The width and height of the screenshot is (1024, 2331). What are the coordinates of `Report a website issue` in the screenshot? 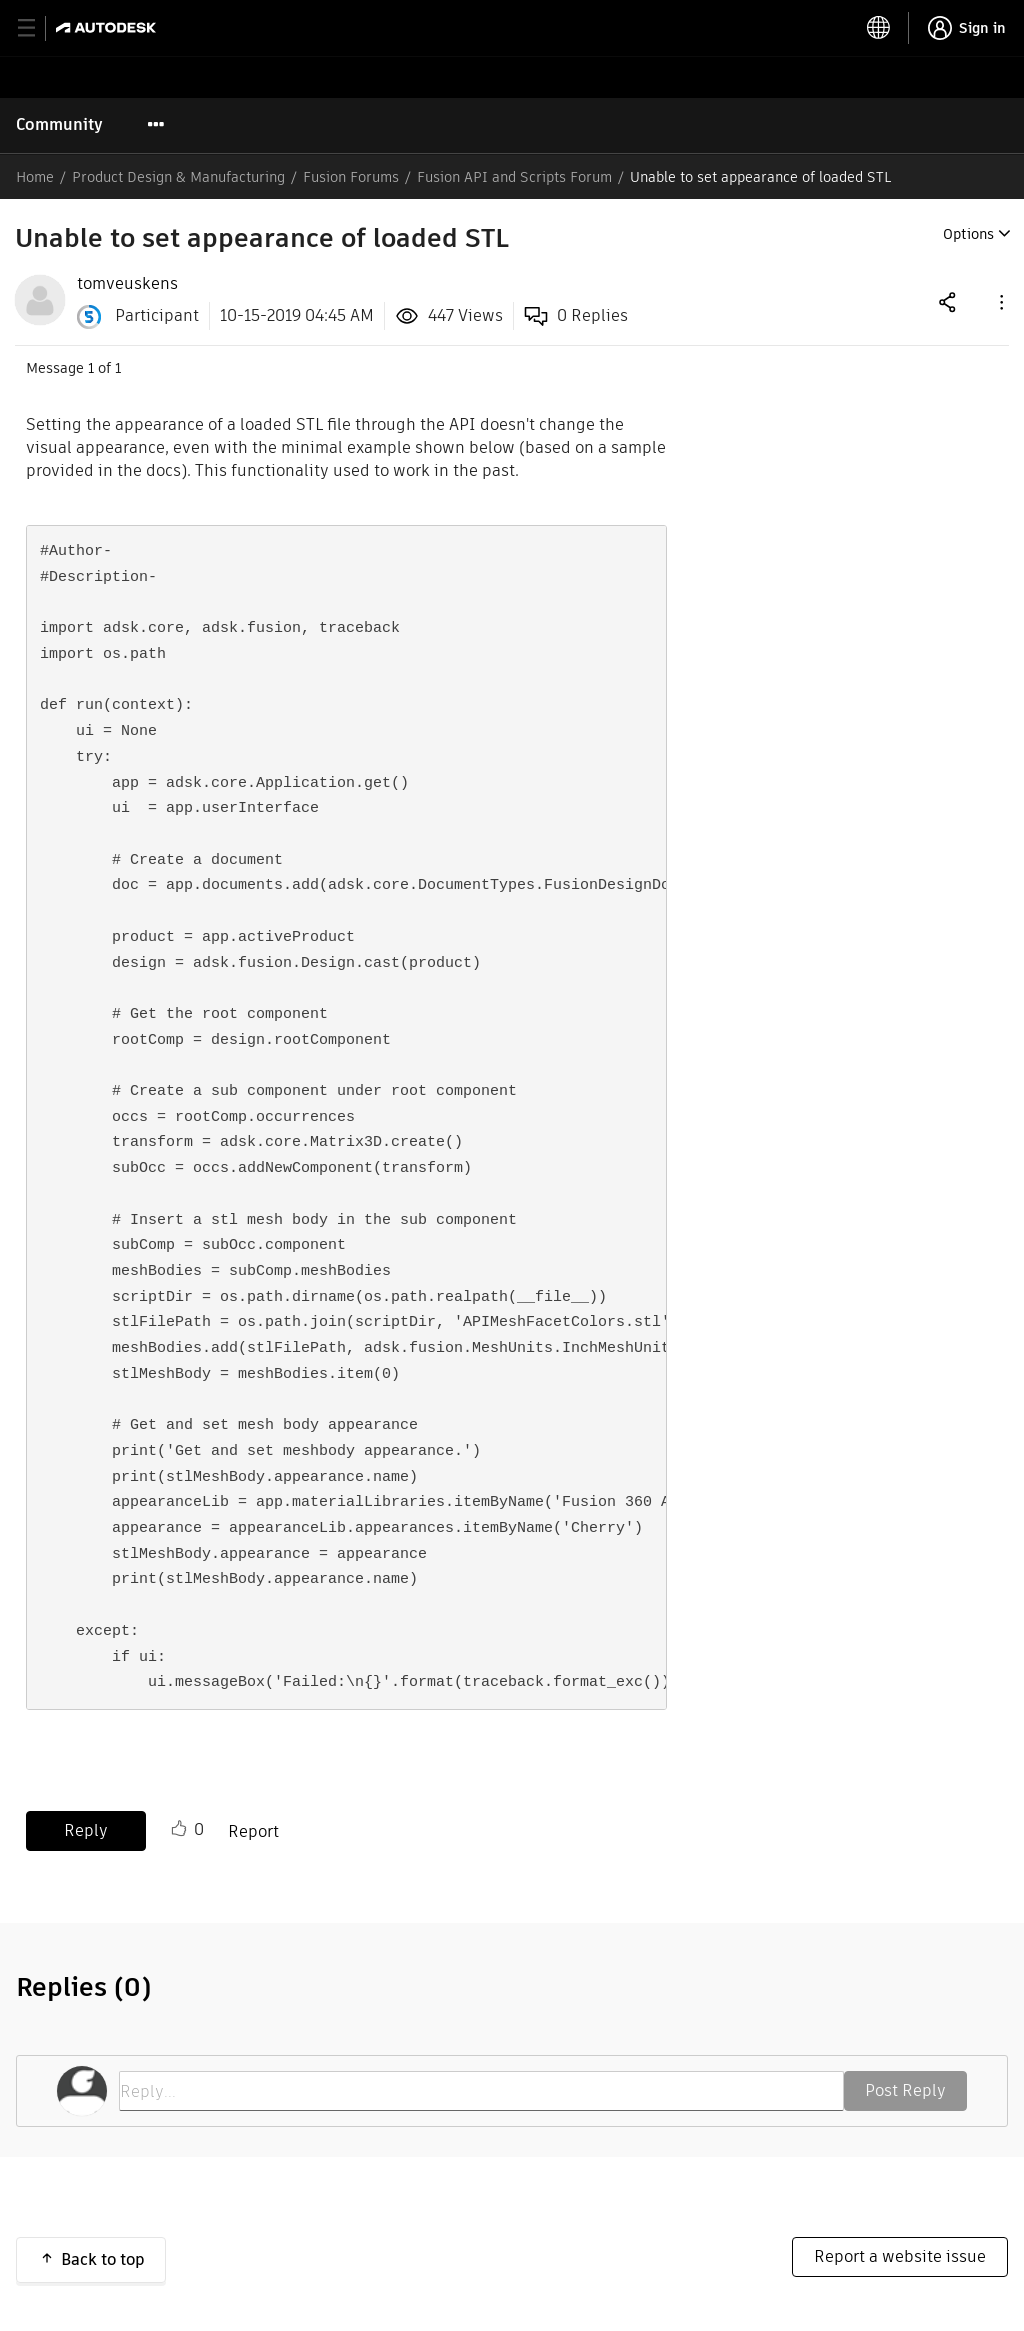 It's located at (900, 2256).